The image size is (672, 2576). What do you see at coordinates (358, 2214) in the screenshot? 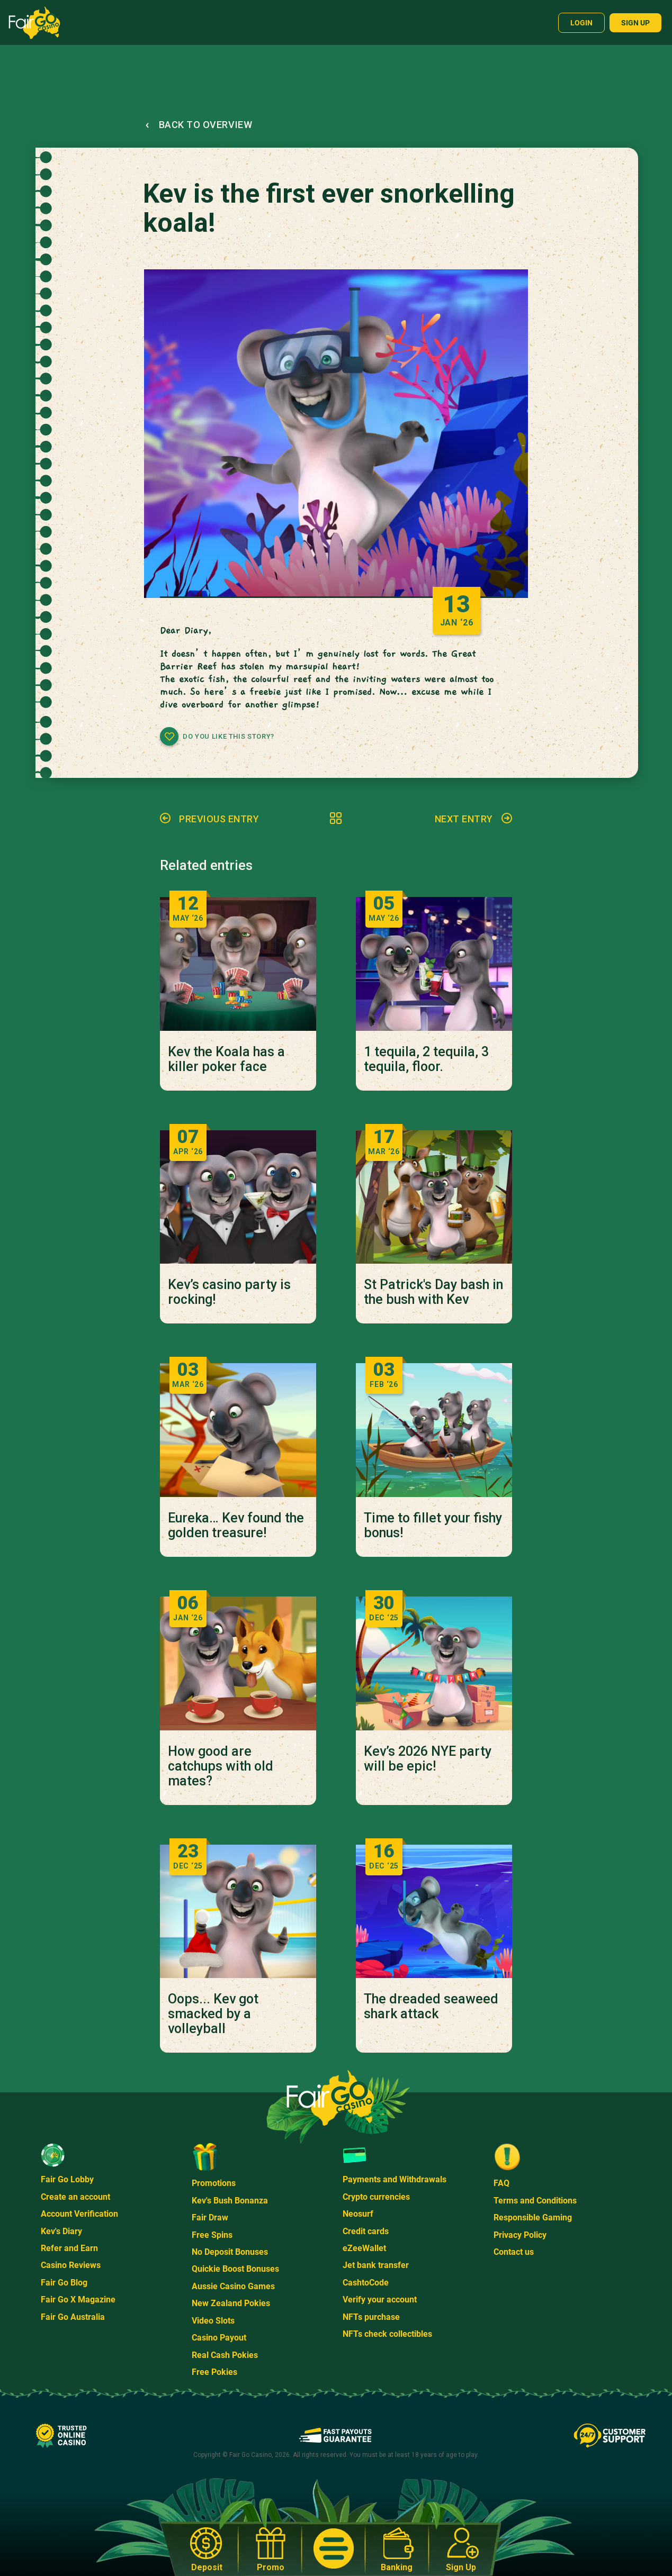
I see `Neosurf` at bounding box center [358, 2214].